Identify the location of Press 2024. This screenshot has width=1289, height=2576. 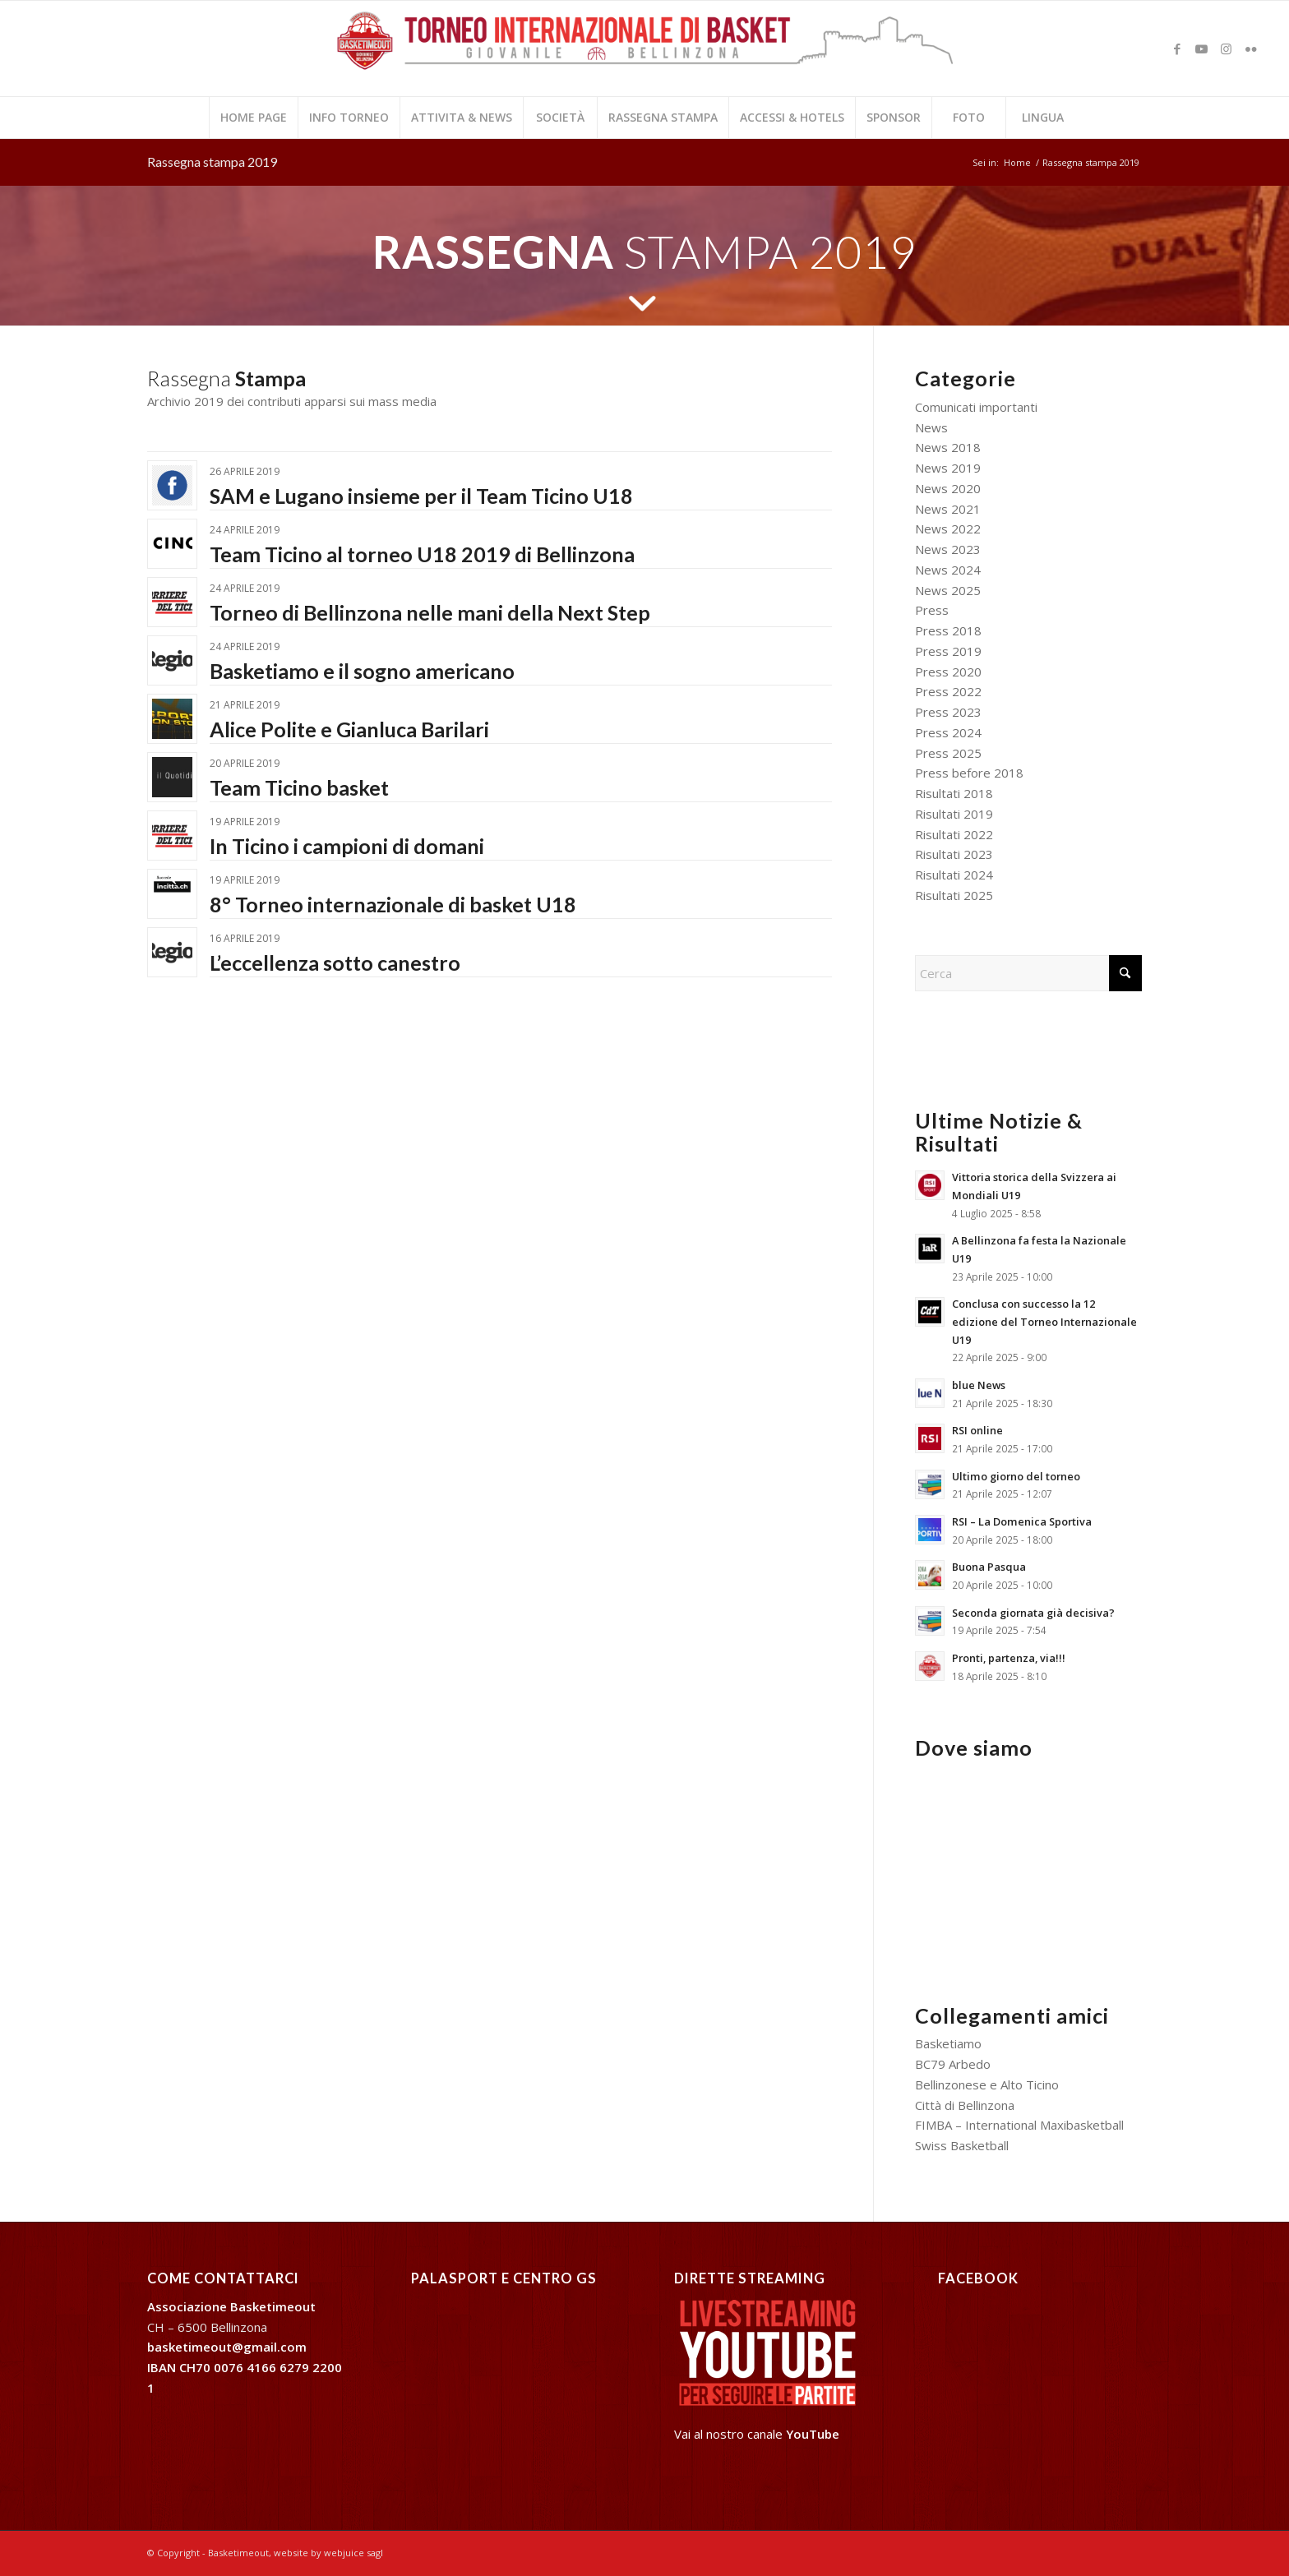
(948, 732).